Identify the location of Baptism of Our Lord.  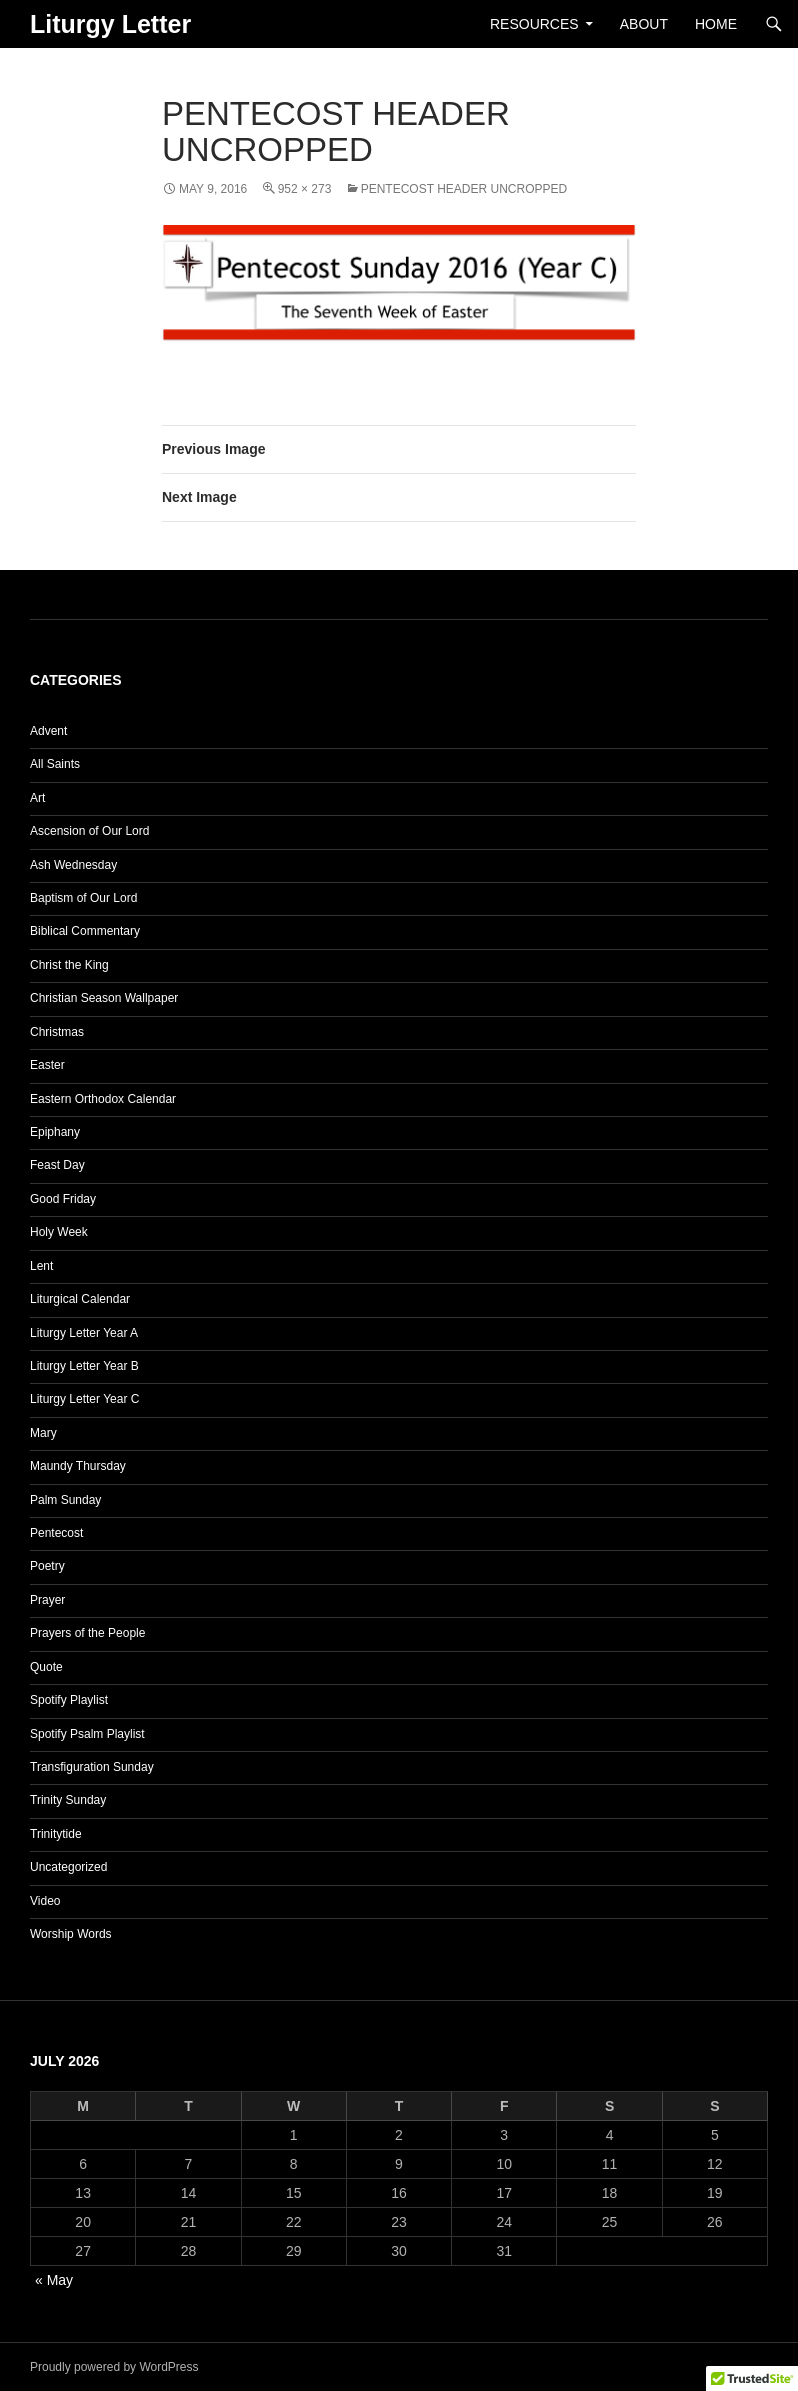
(83, 898).